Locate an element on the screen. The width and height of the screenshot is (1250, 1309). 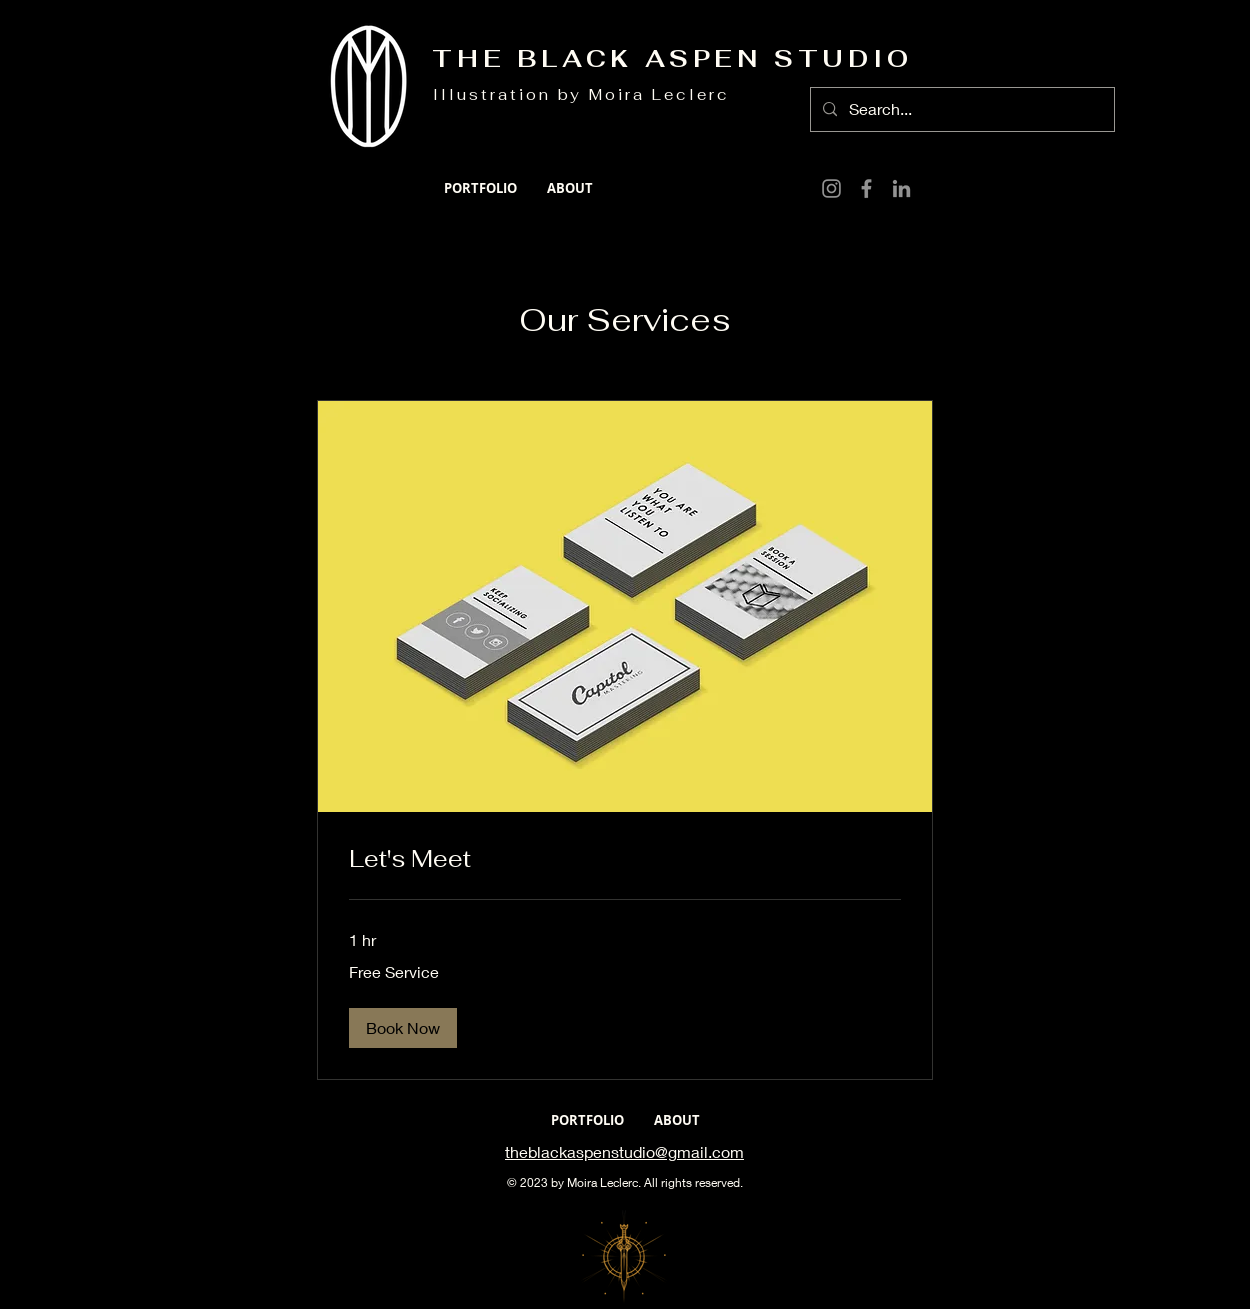
[LinkedIn] is located at coordinates (901, 188).